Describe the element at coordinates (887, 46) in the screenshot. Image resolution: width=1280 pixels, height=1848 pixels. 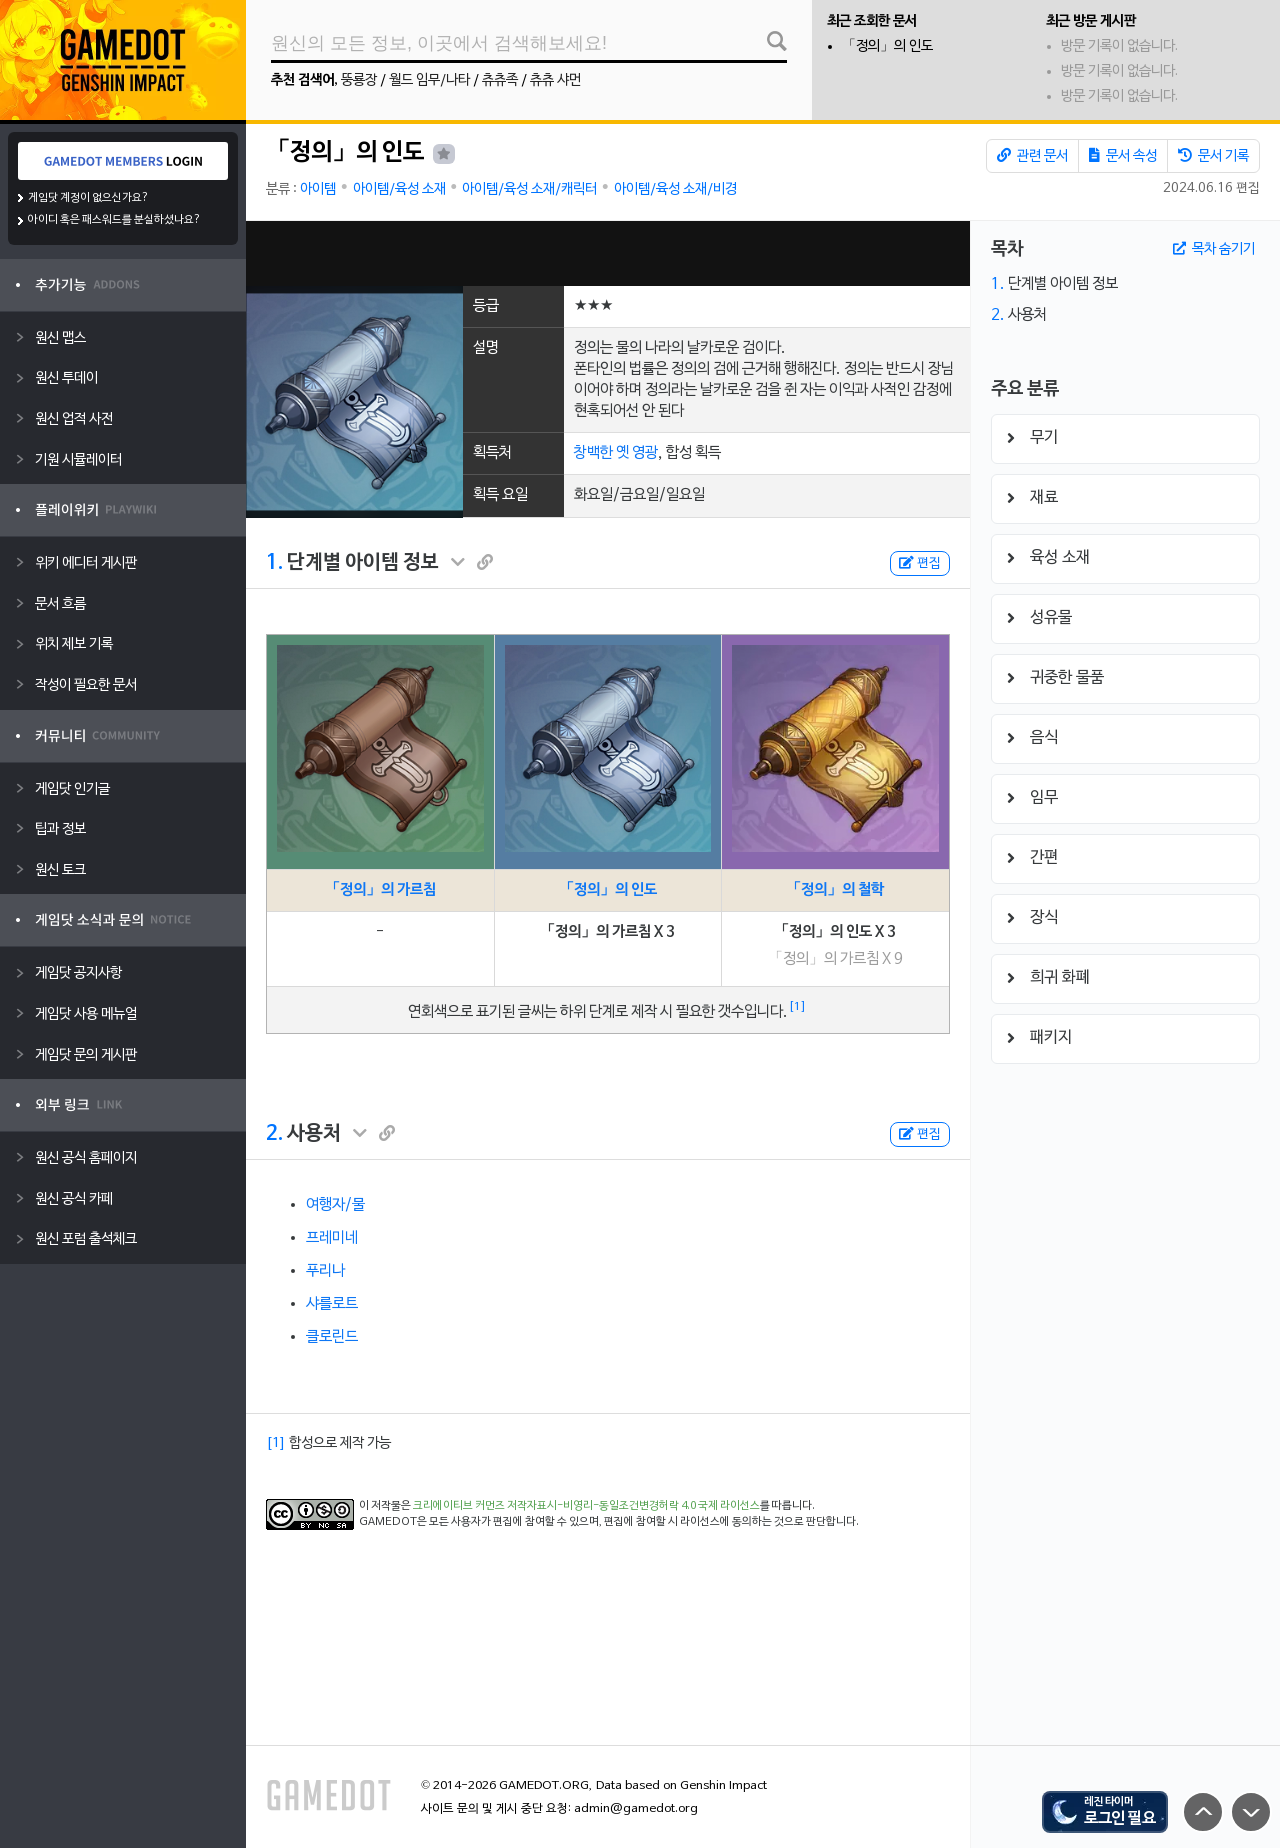
I see `「정의」의 인도` at that location.